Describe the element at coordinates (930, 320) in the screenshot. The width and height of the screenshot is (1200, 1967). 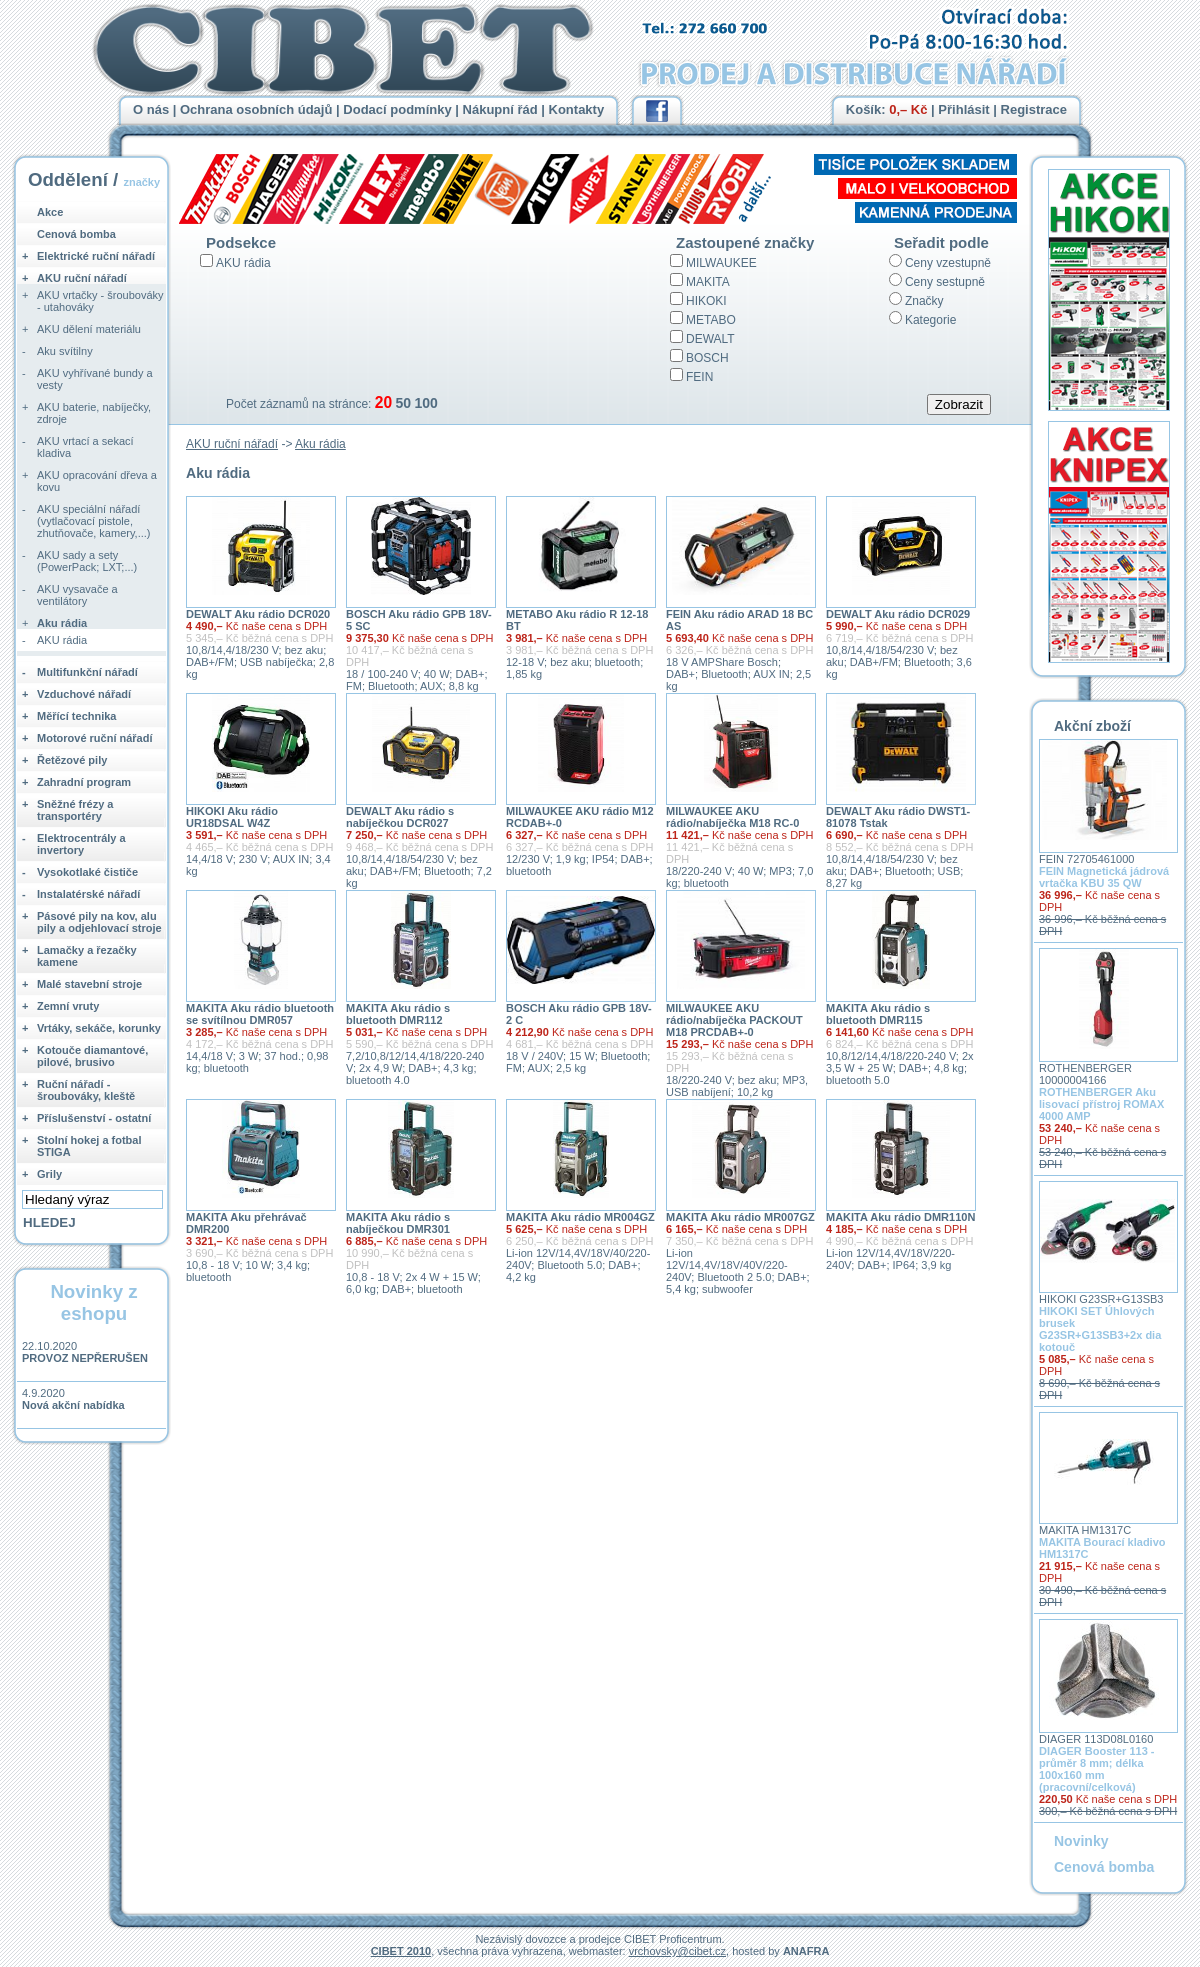
I see `Kategorie` at that location.